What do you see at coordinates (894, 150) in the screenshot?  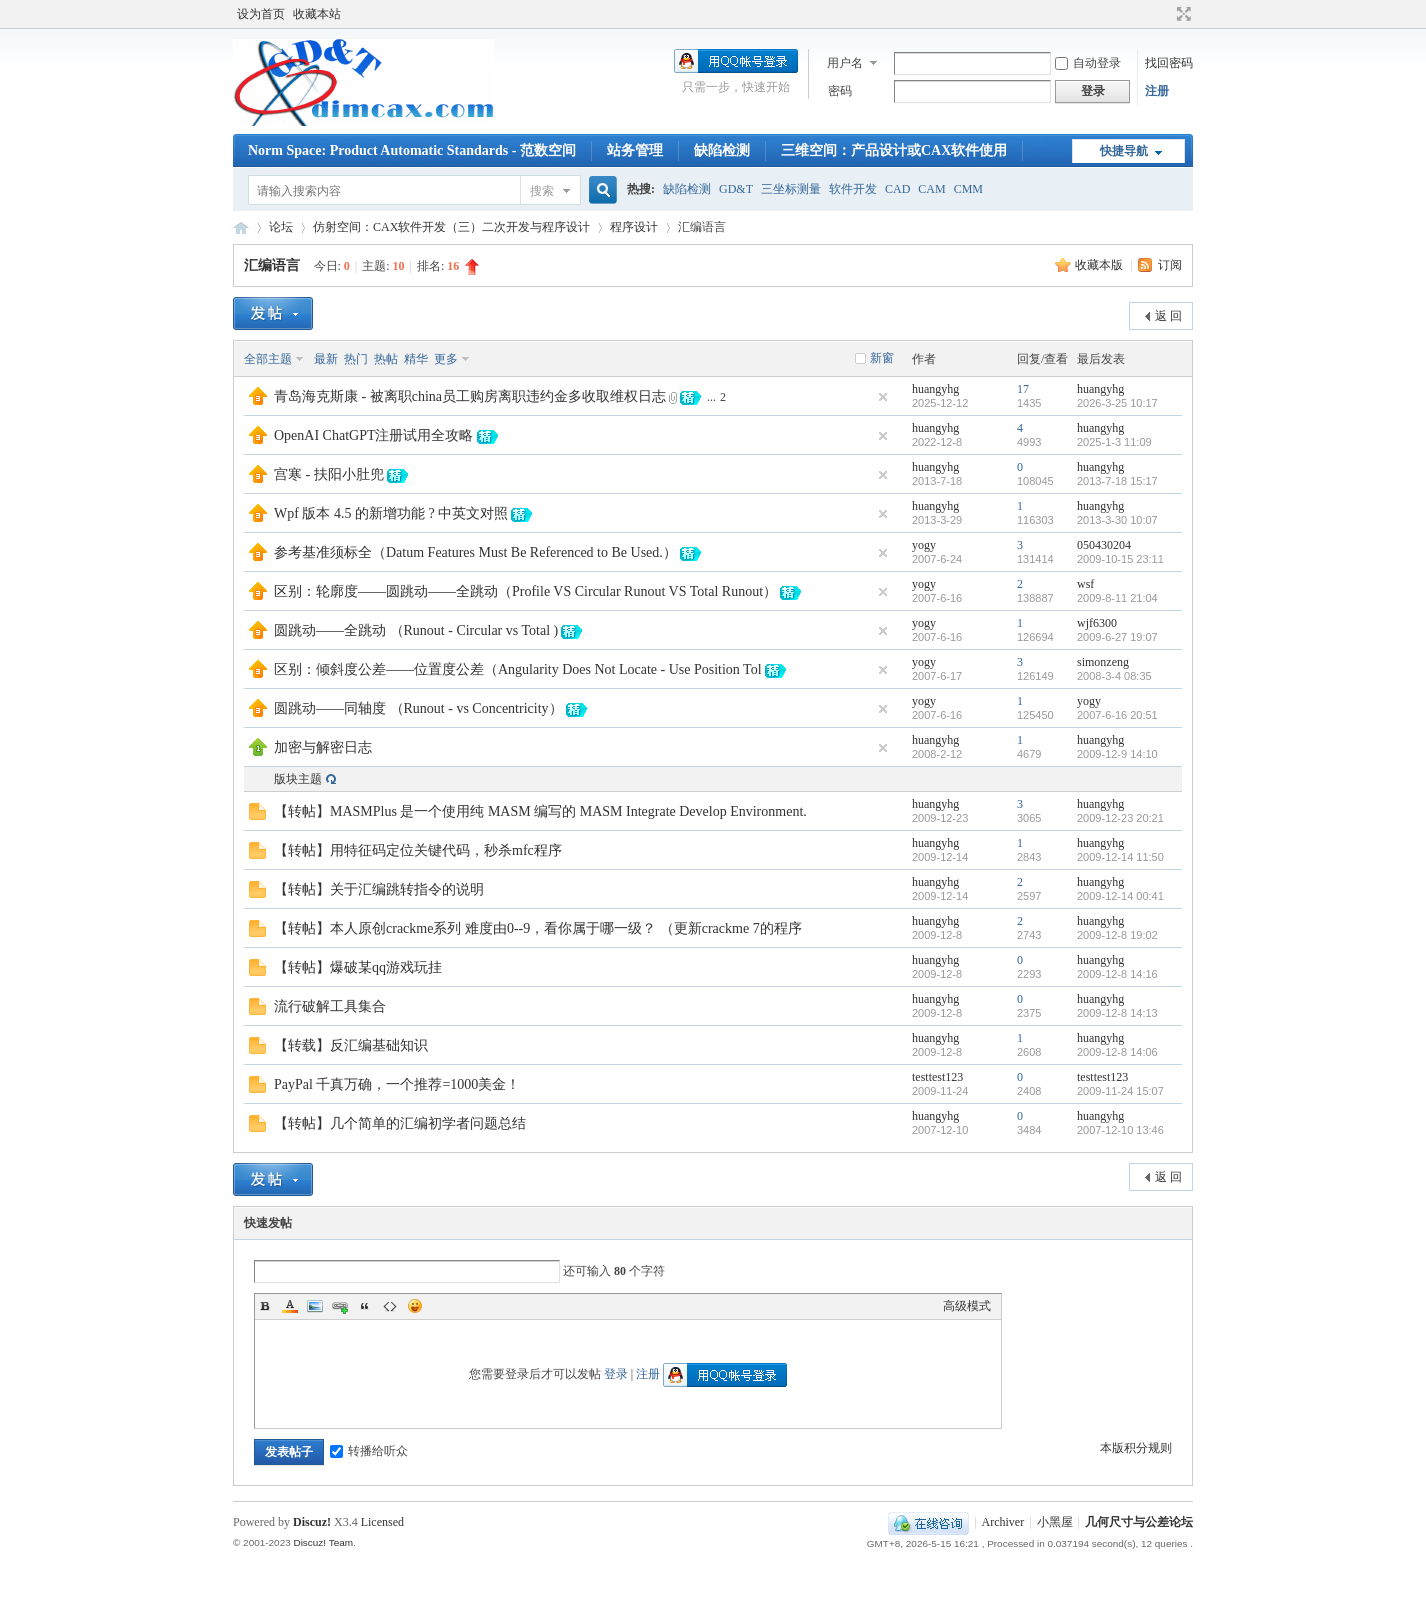 I see `三维空间：产品设计或CAX软件使用` at bounding box center [894, 150].